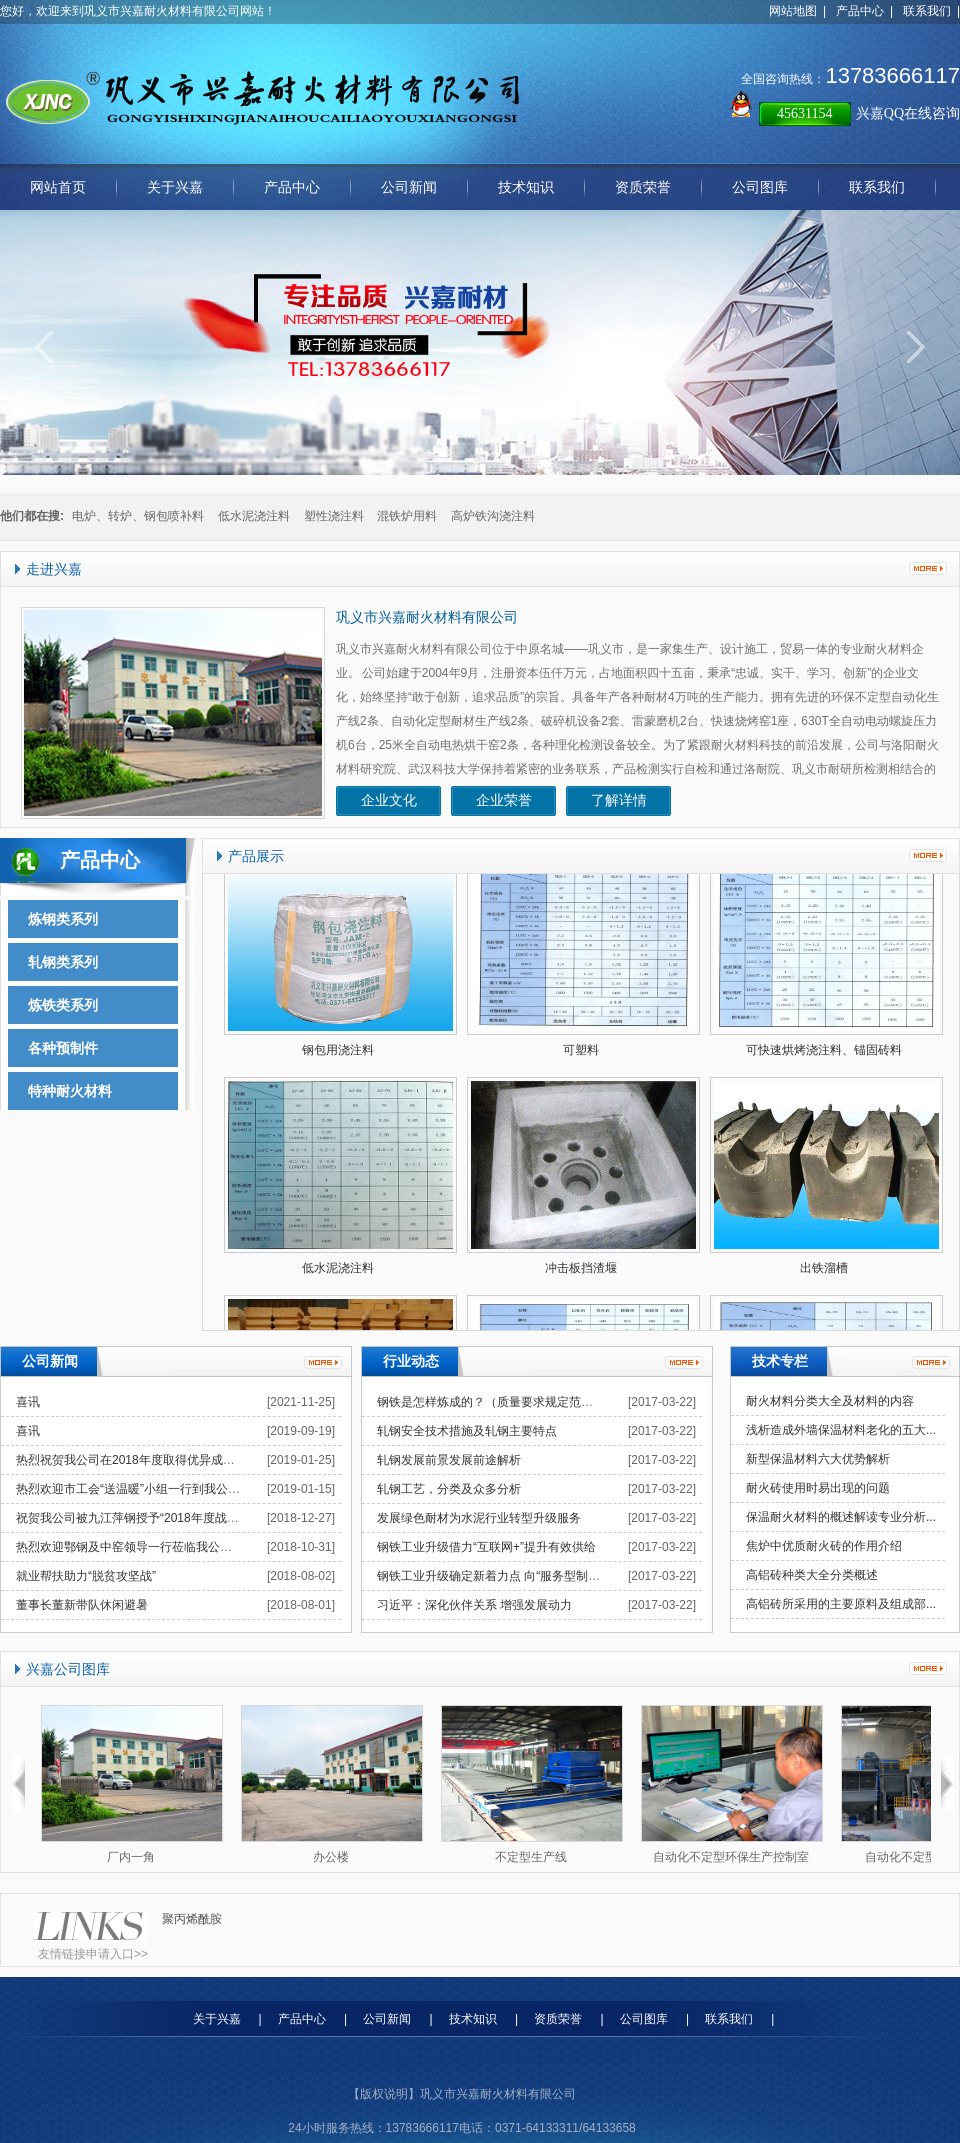 The width and height of the screenshot is (960, 2143). I want to click on 浅析造成外墙保温材料老化的五大..., so click(841, 1430).